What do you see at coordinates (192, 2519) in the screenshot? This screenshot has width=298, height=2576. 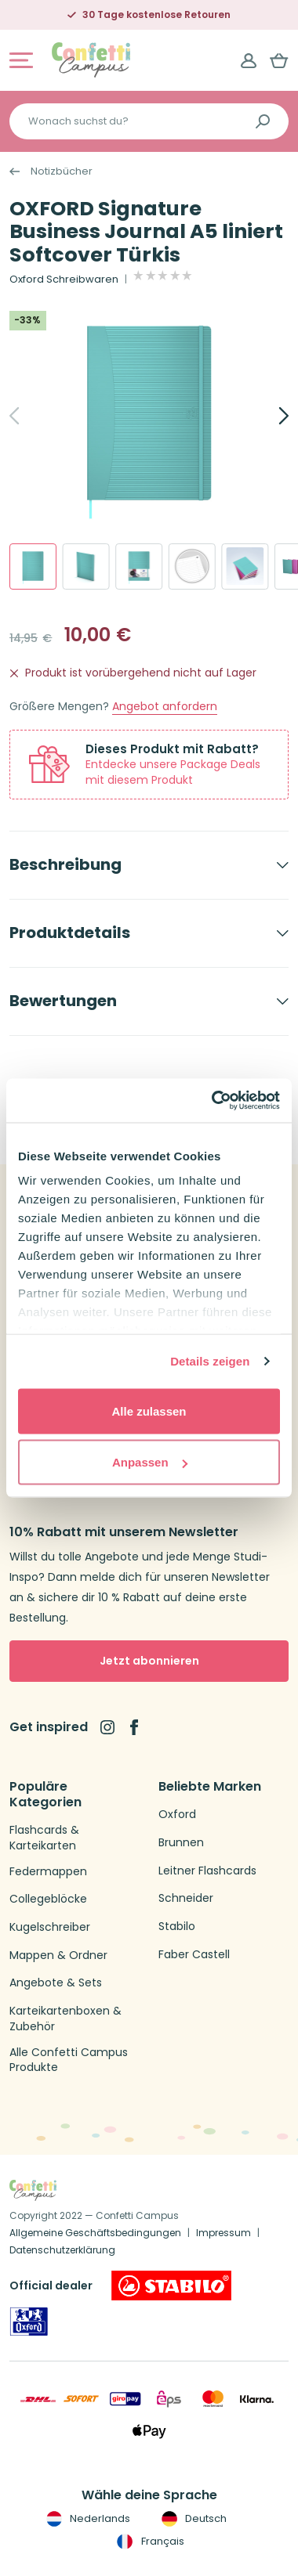 I see `Deutsch` at bounding box center [192, 2519].